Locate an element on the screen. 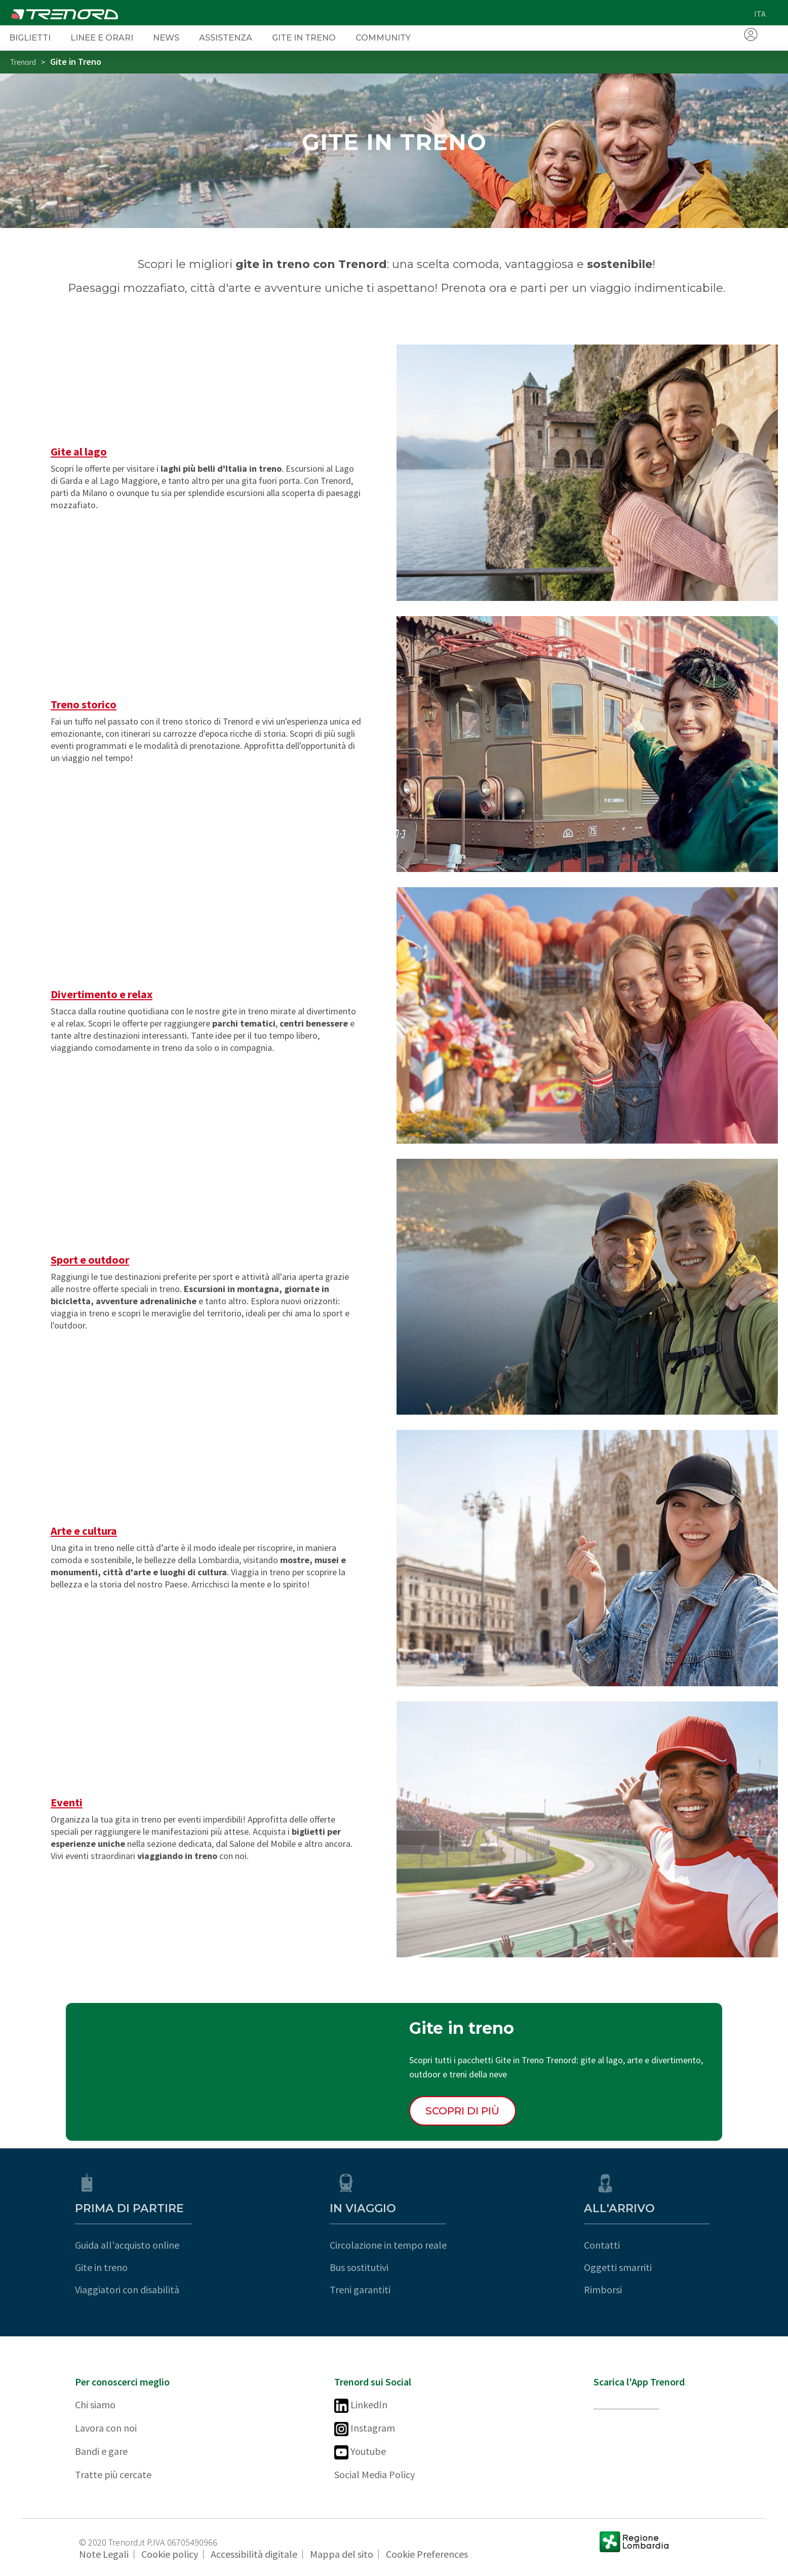 The width and height of the screenshot is (788, 2576). Circolazione in tempo reale is located at coordinates (392, 2245).